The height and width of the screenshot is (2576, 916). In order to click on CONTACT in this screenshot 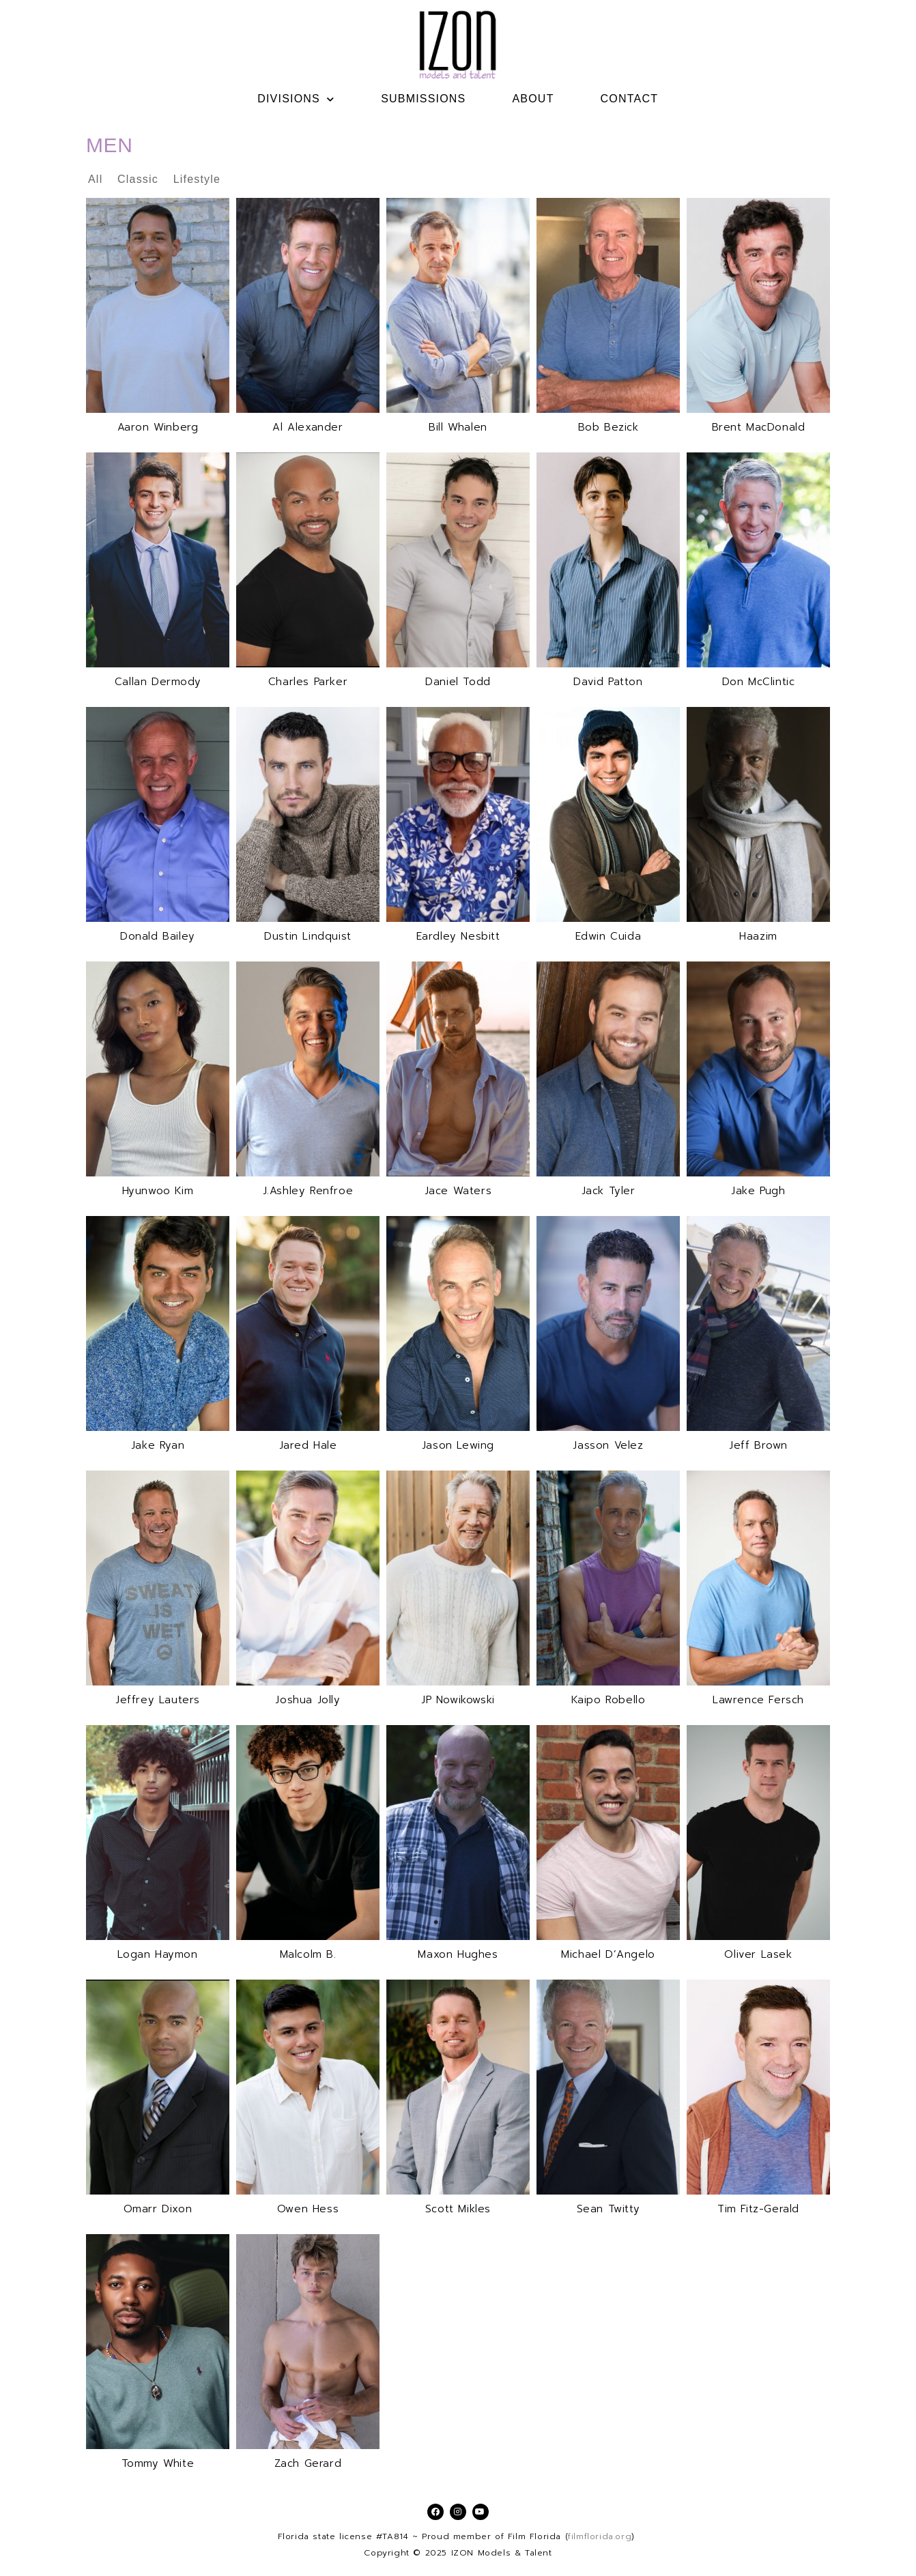, I will do `click(630, 98)`.